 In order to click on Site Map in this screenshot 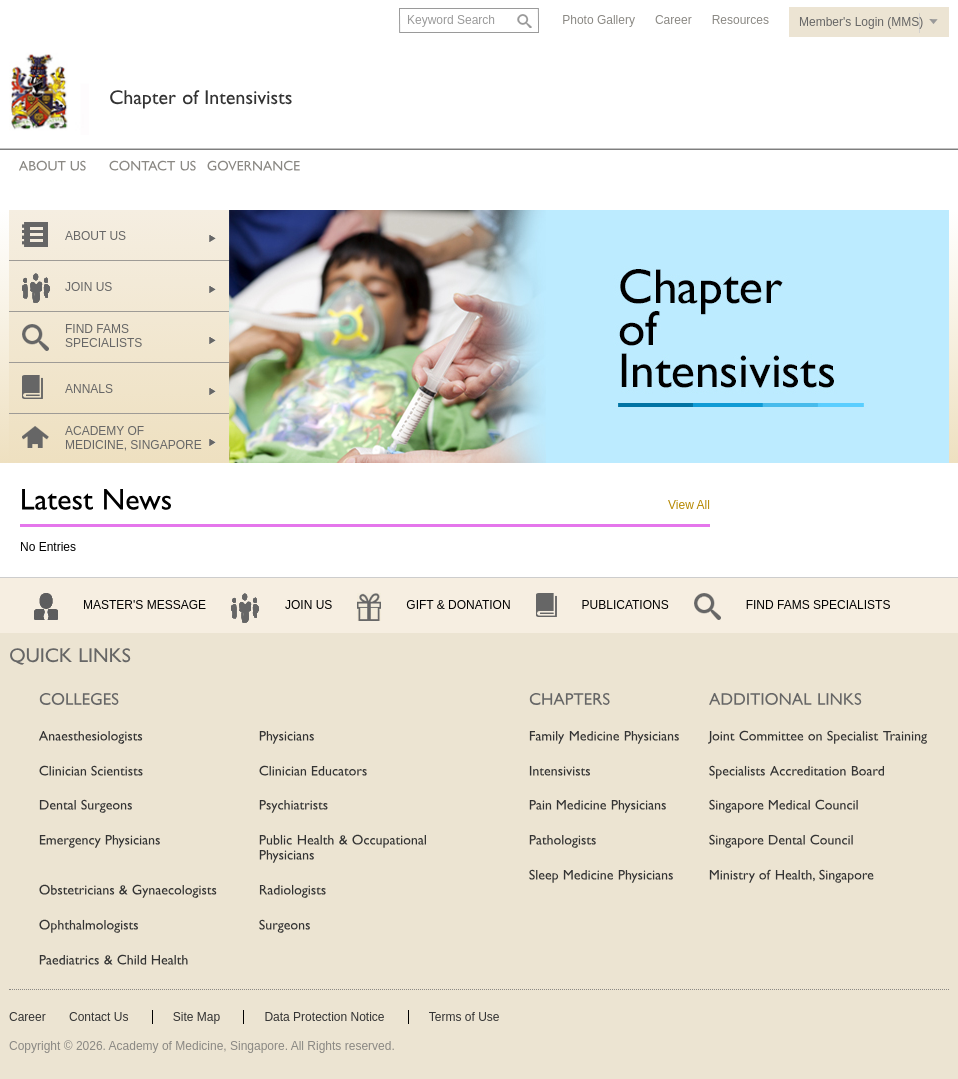, I will do `click(196, 1017)`.